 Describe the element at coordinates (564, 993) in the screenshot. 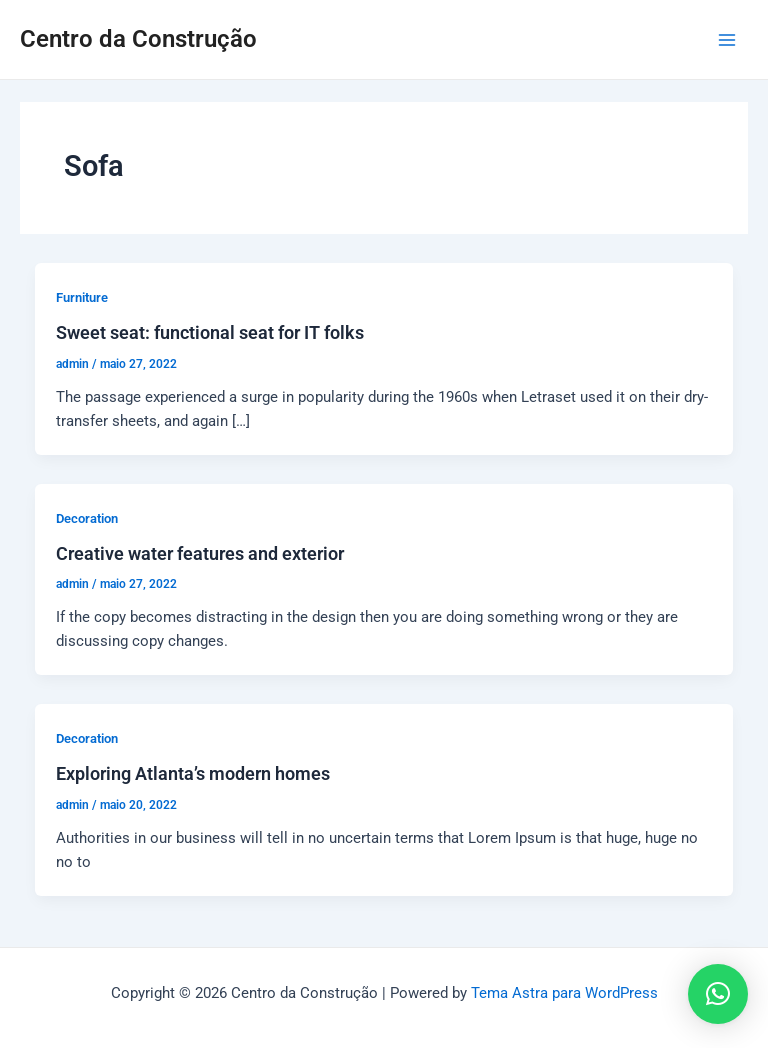

I see `Tema Astra para WordPress` at that location.